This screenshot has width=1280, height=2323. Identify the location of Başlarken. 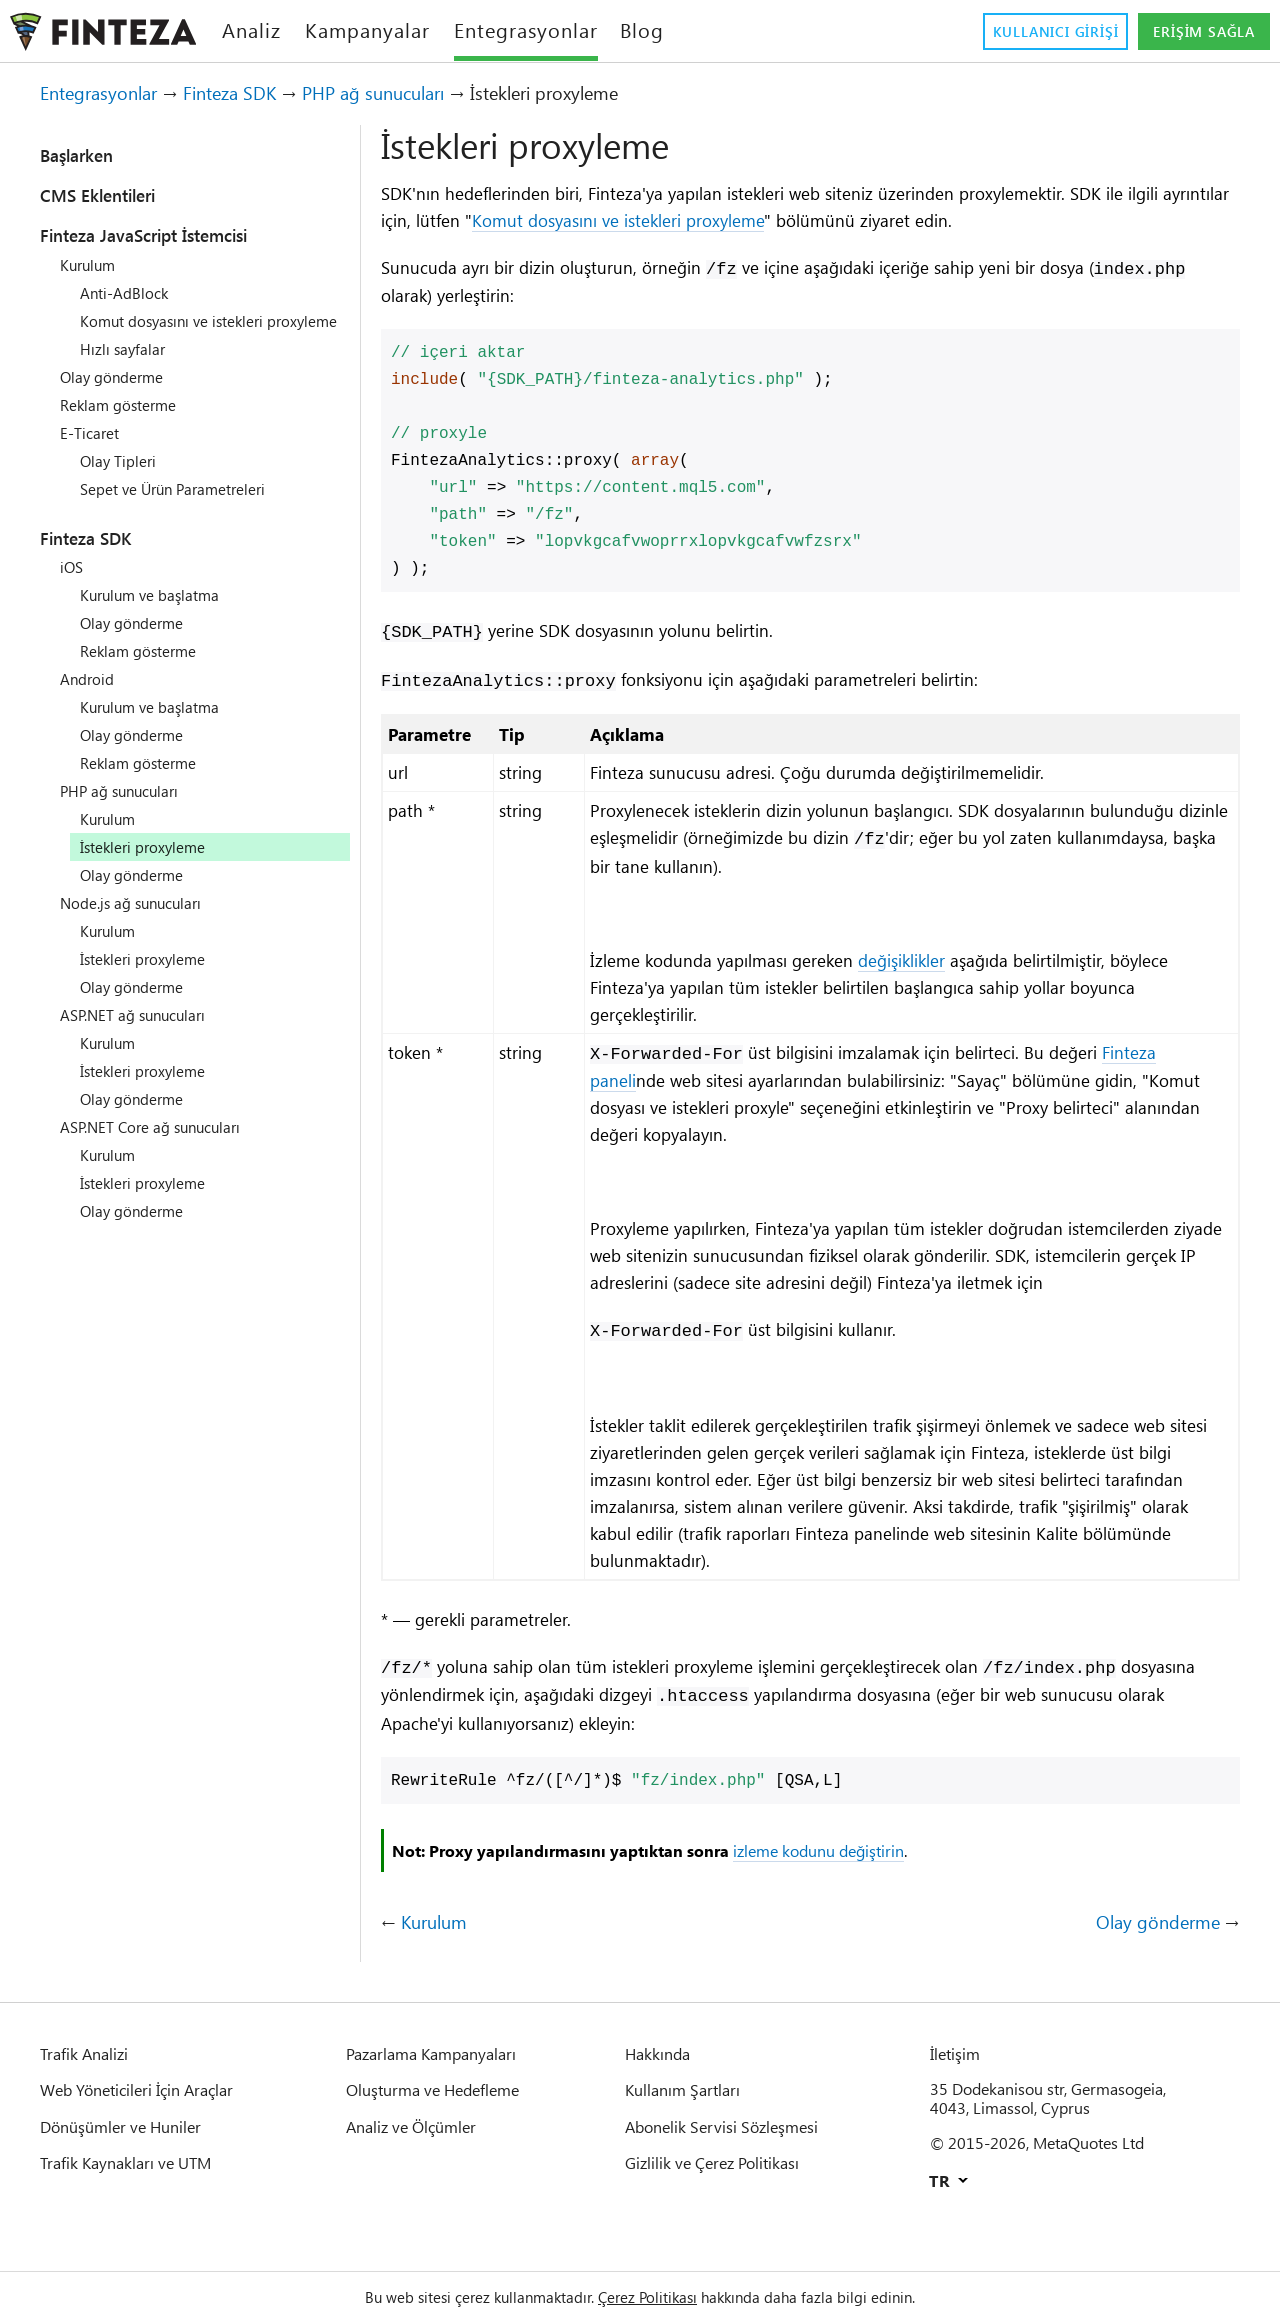
(87, 155).